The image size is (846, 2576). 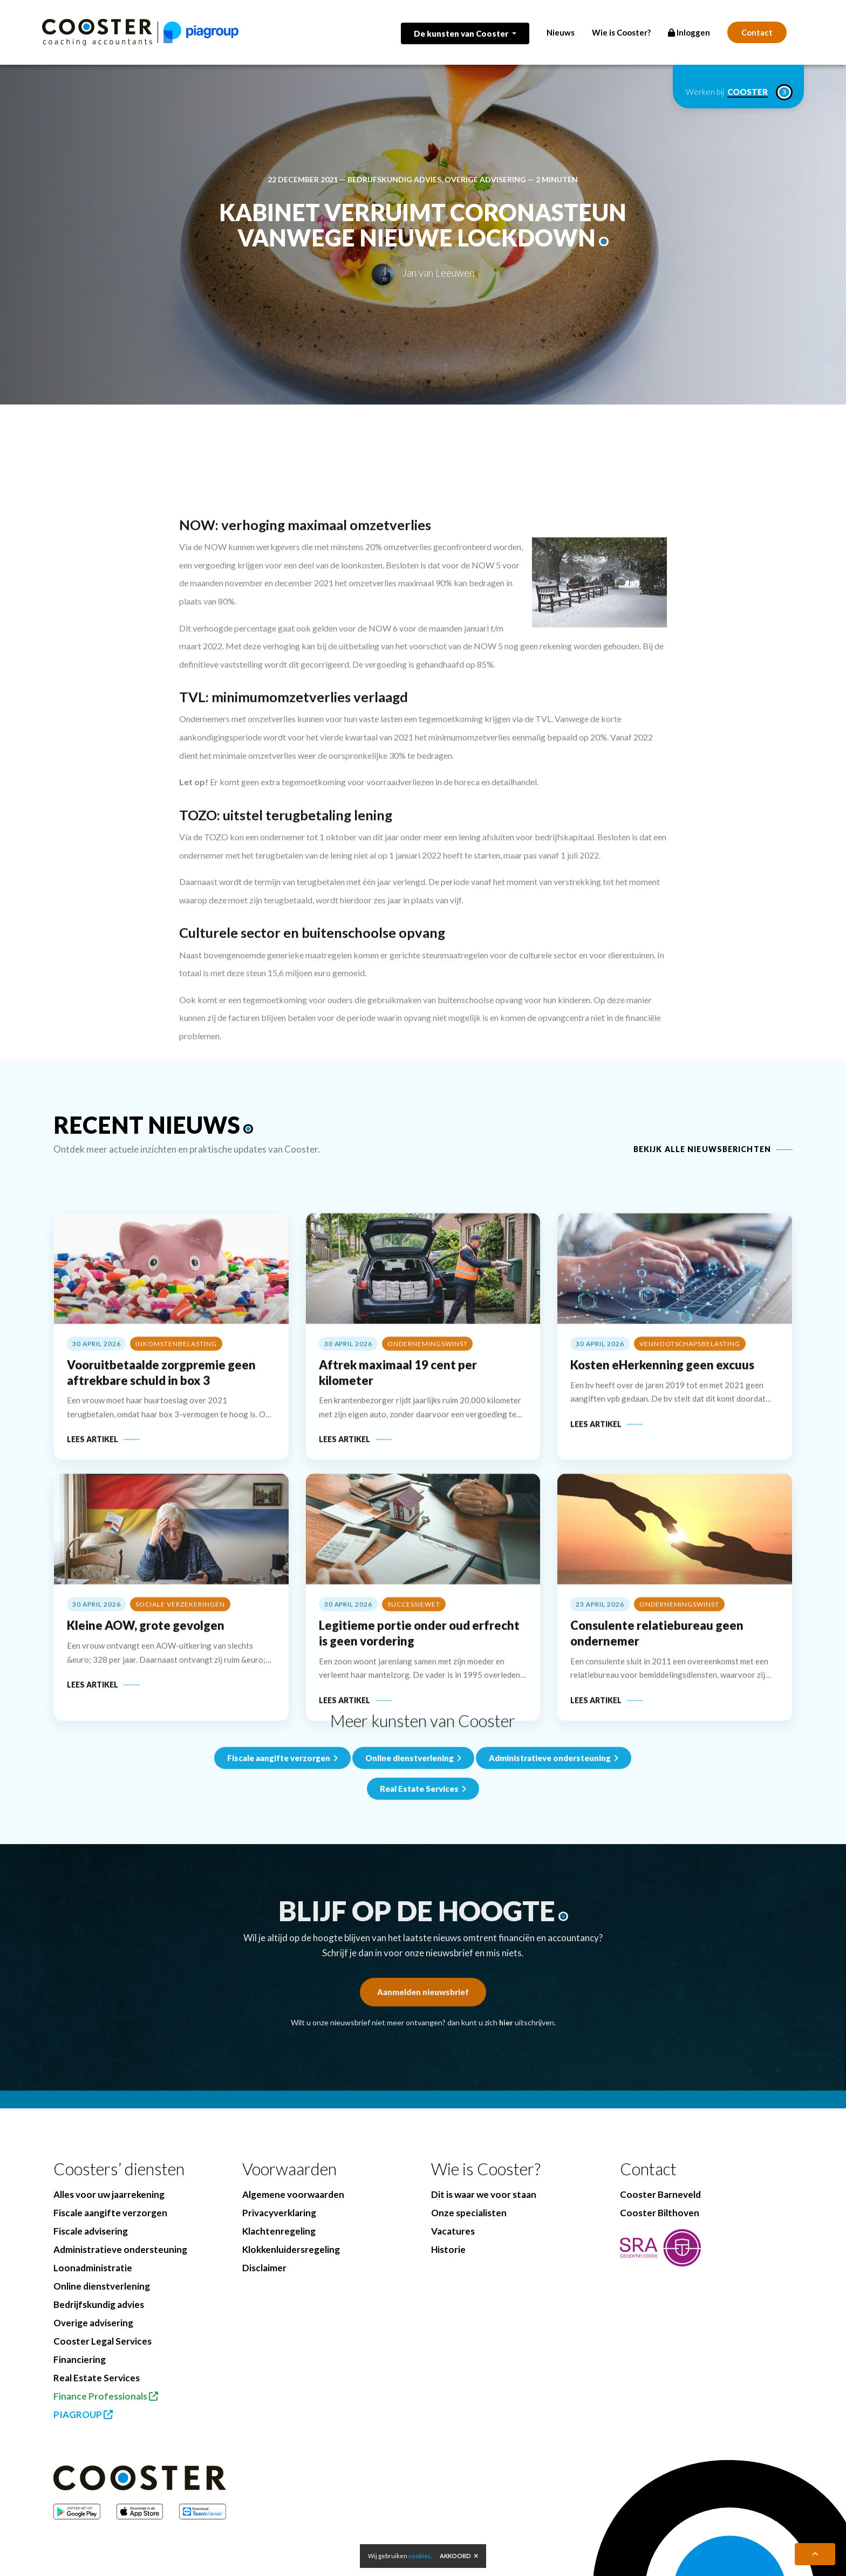 I want to click on Algemene voorwaarden, so click(x=293, y=2194).